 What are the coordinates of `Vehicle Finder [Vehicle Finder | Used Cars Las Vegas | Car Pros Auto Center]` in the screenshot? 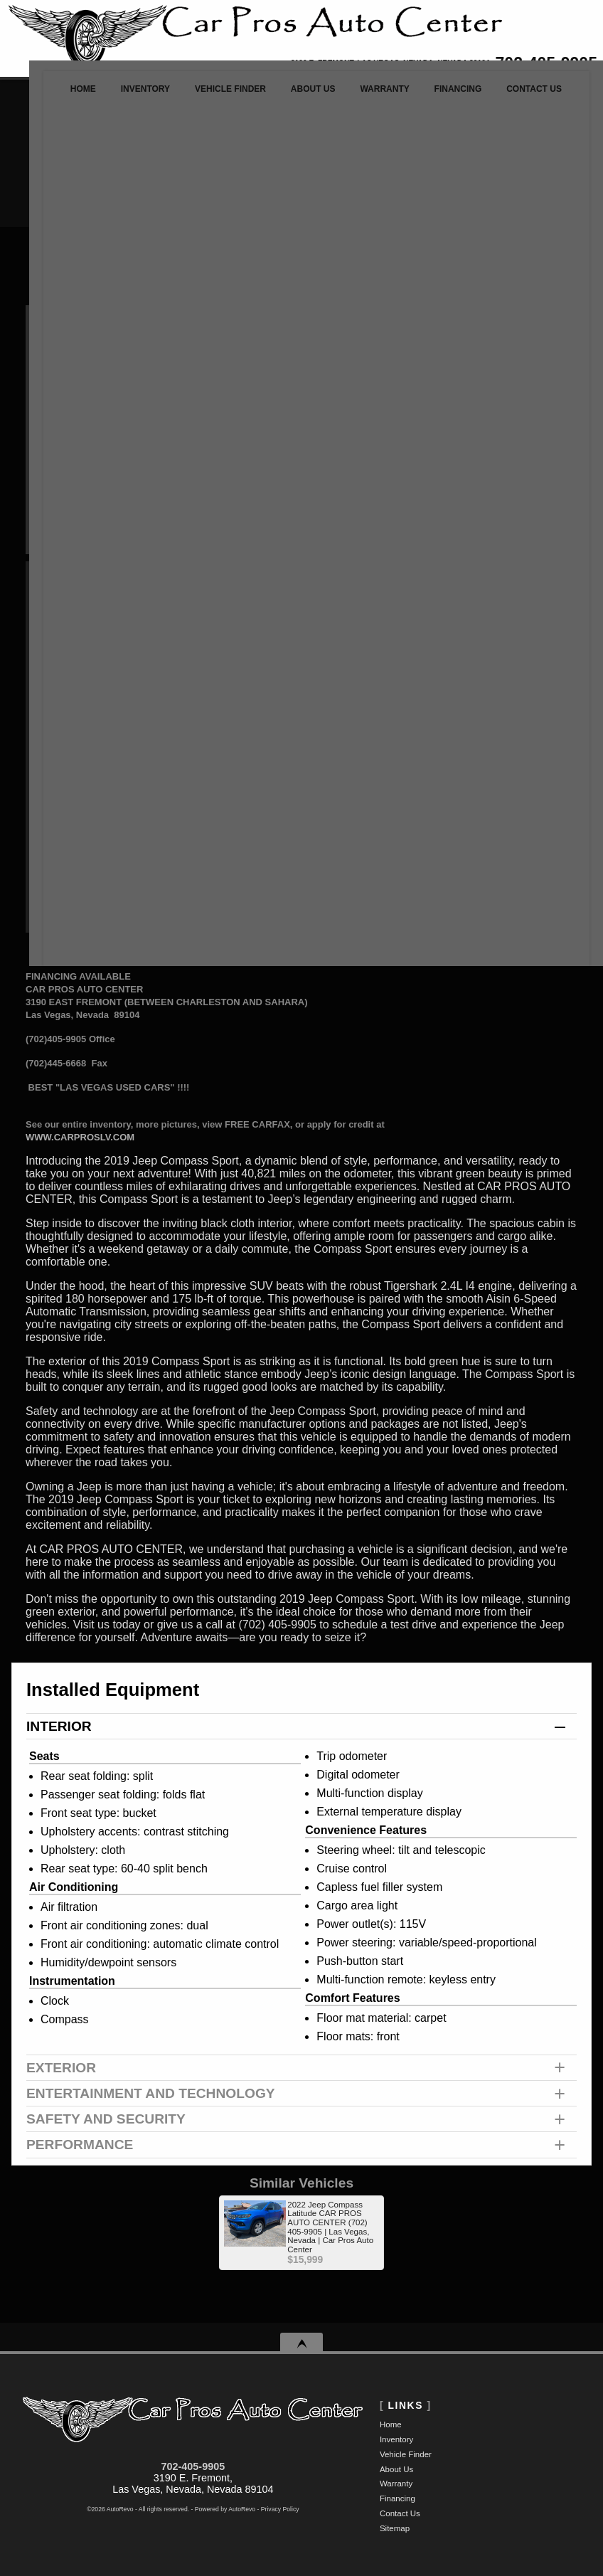 It's located at (209, 96).